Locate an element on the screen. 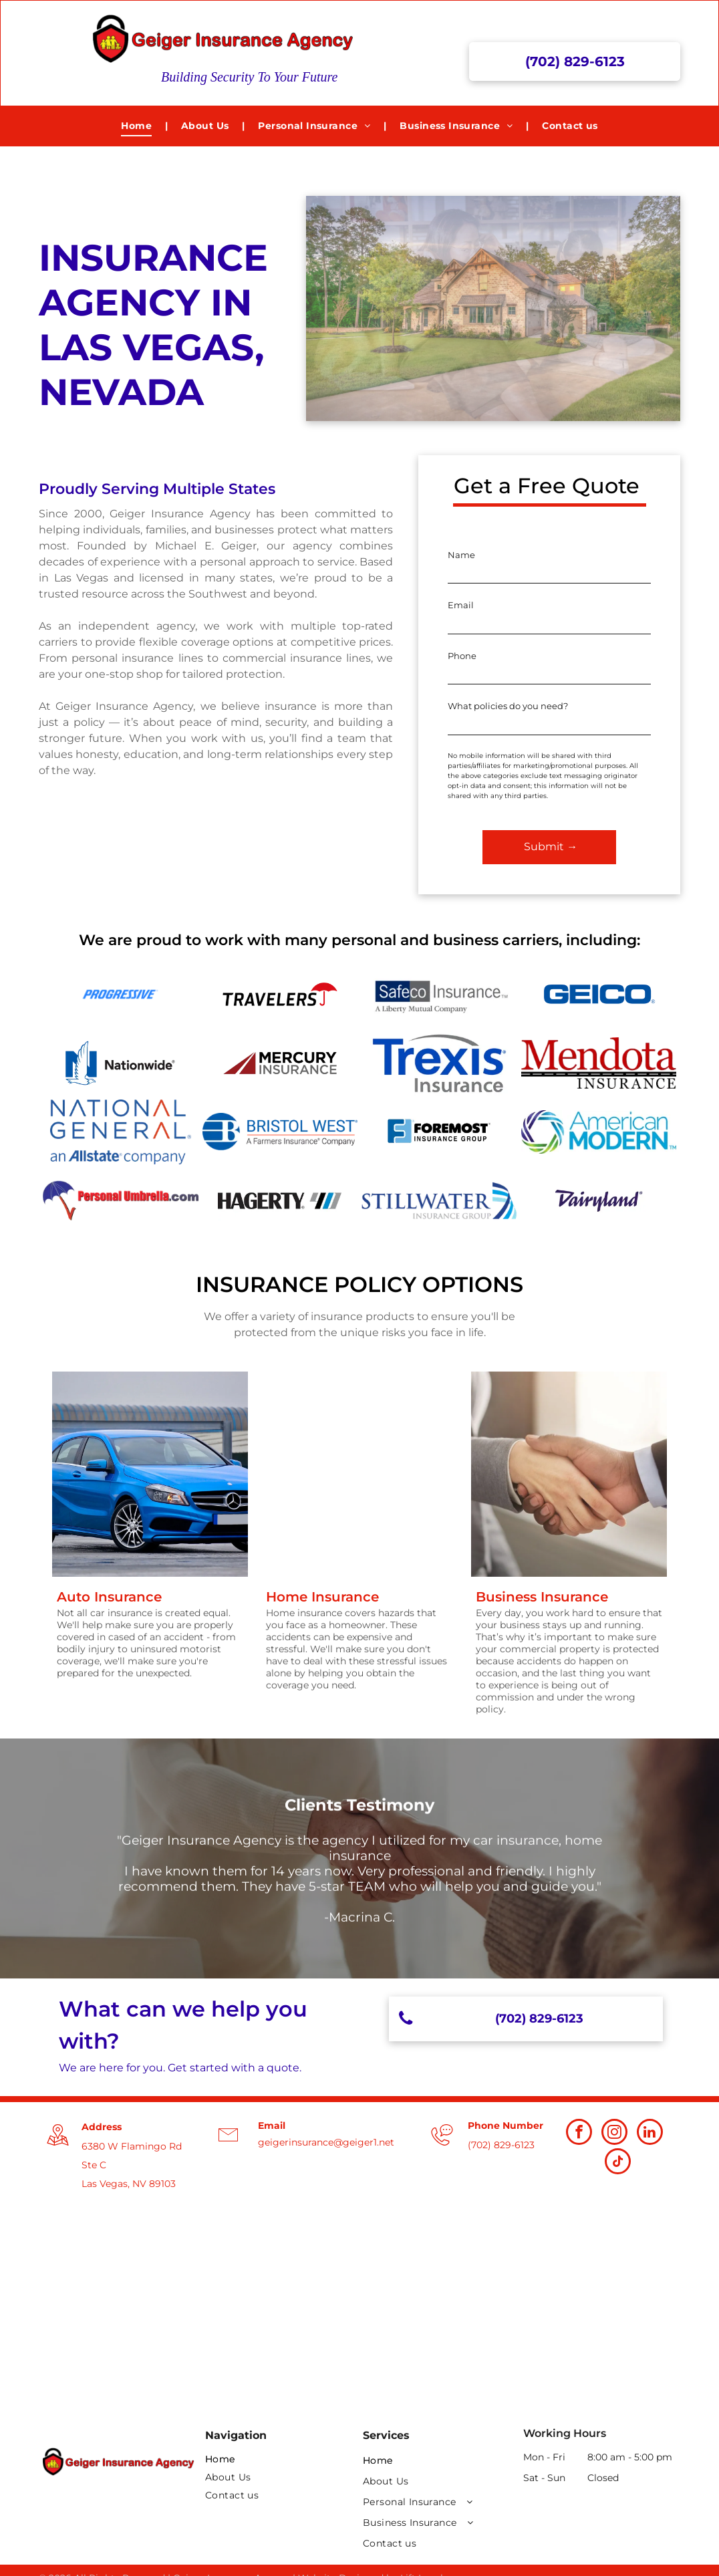 The height and width of the screenshot is (2576, 719). [Dairyland Insurance Logo] is located at coordinates (599, 1200).